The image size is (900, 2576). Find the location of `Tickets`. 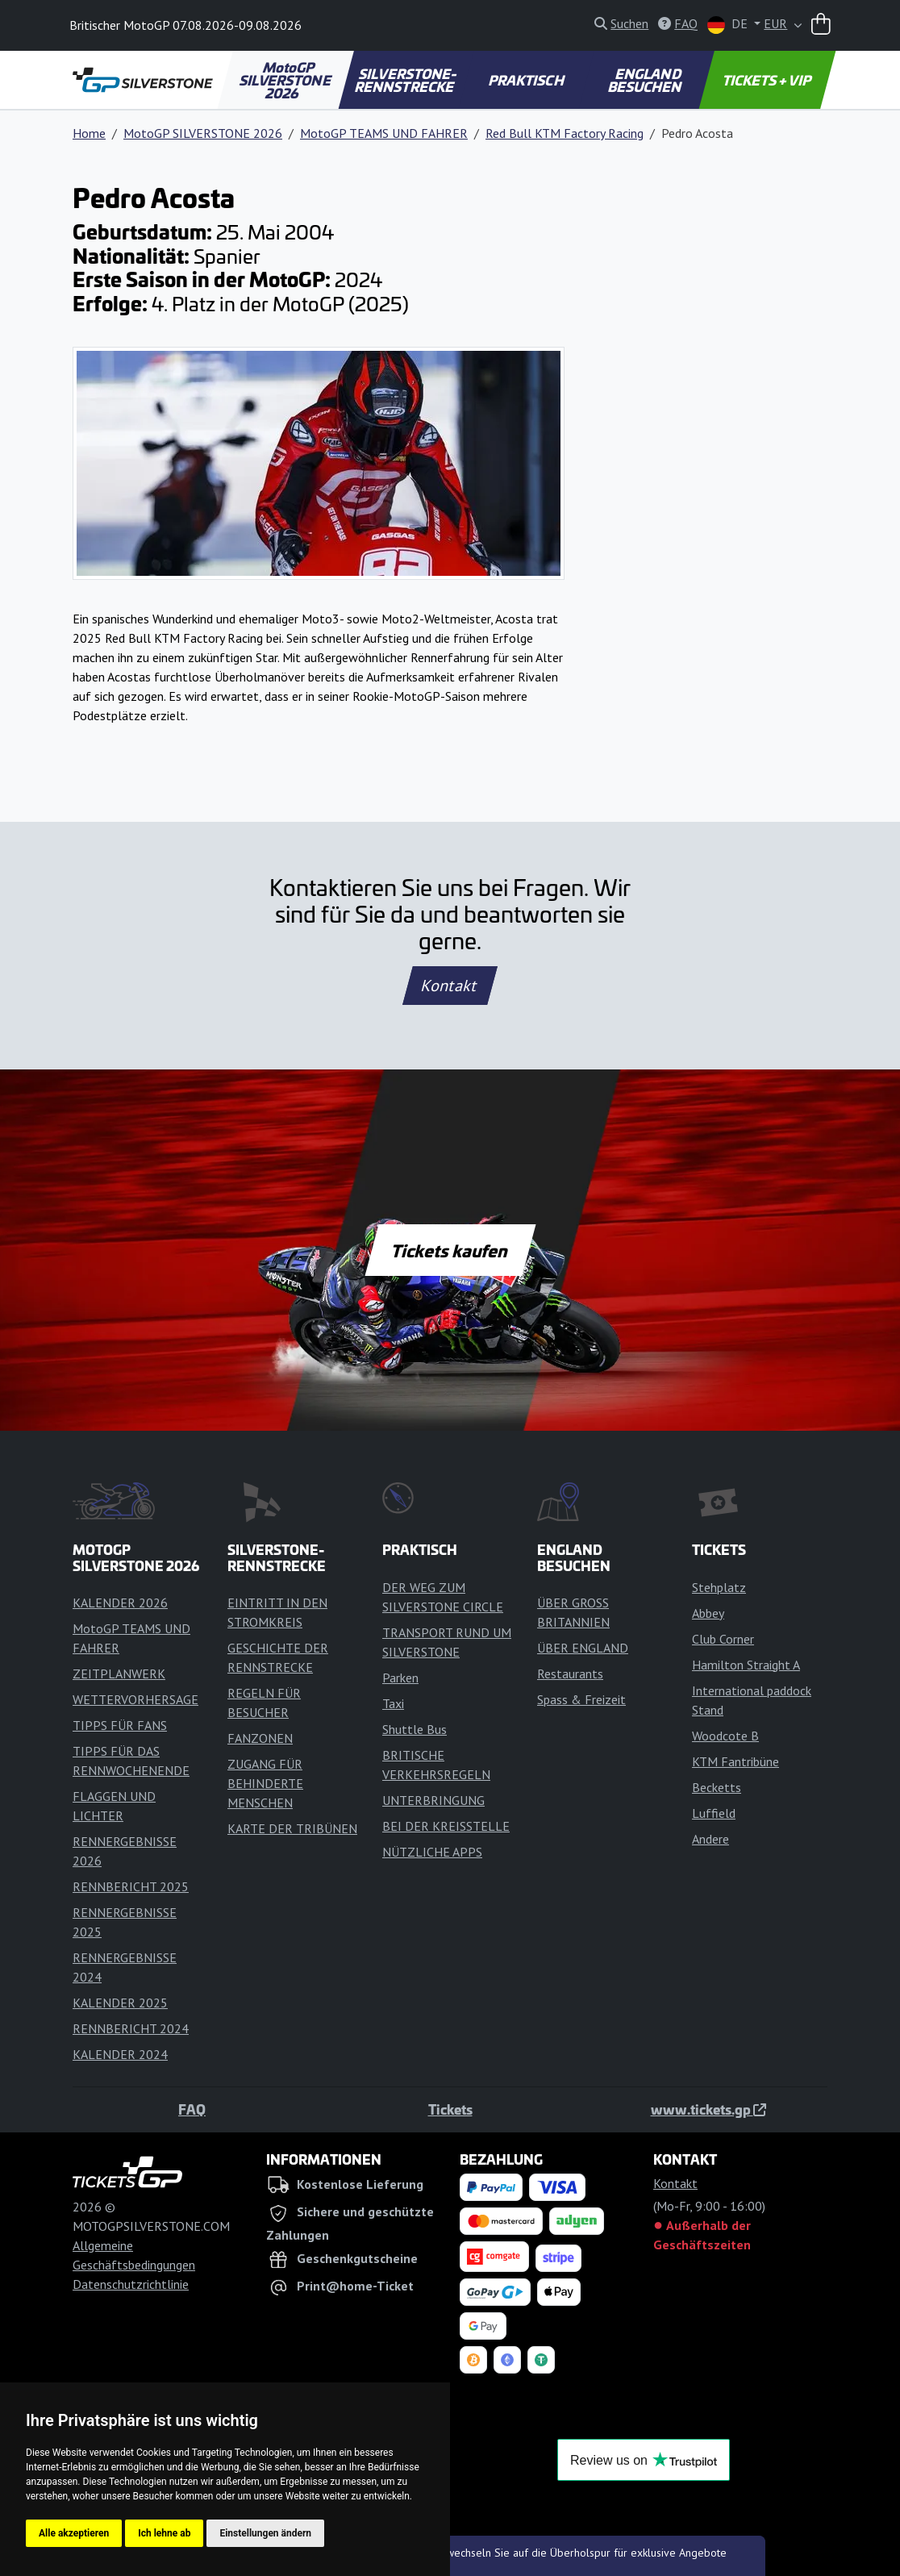

Tickets is located at coordinates (450, 2109).